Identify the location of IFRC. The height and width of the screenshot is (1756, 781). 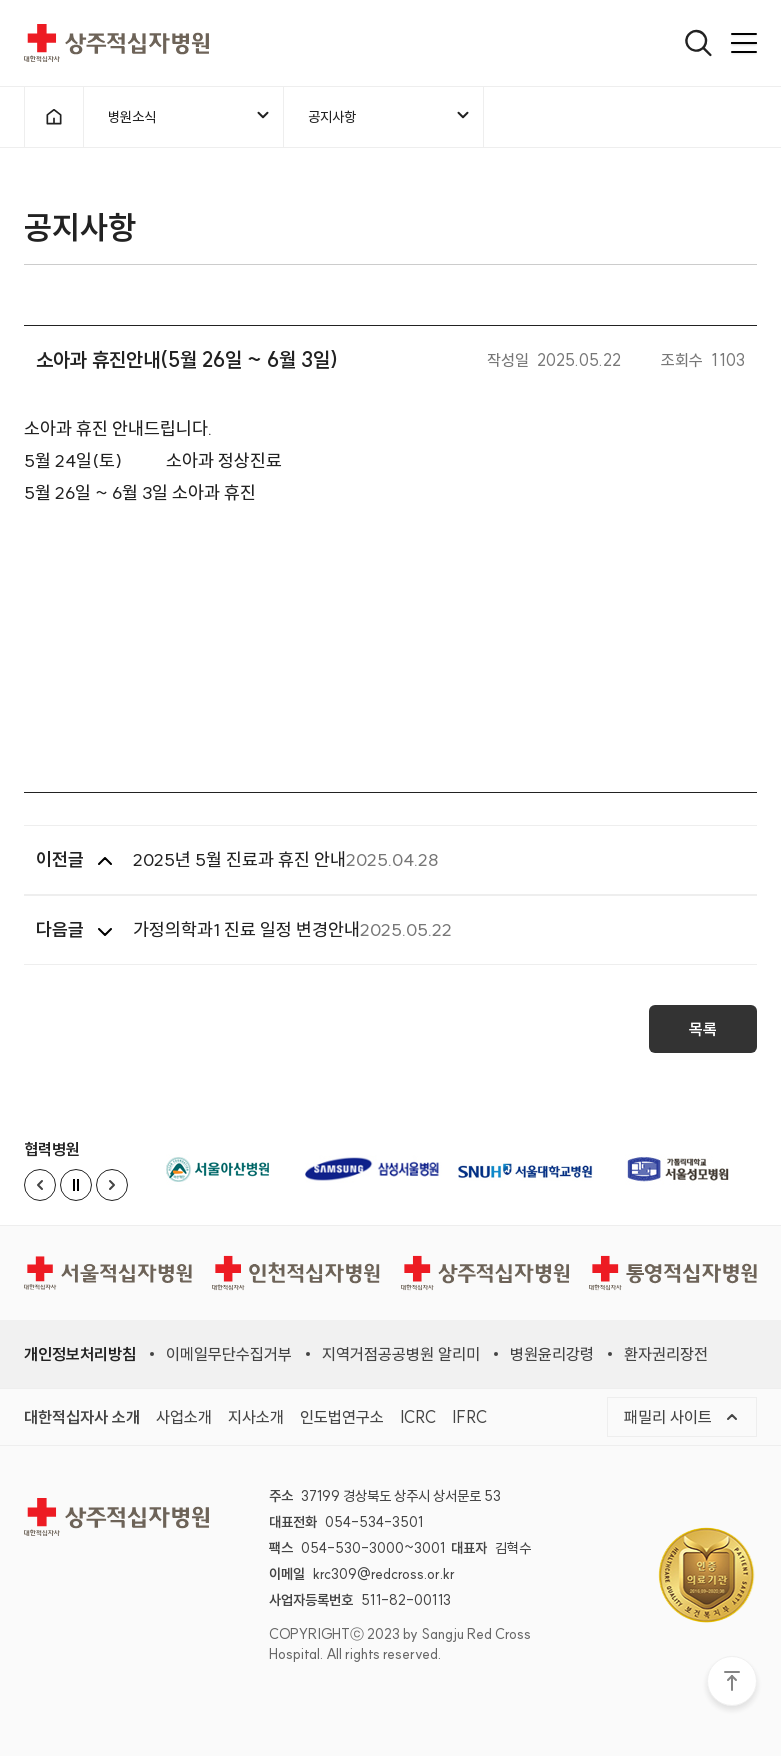
(469, 1417).